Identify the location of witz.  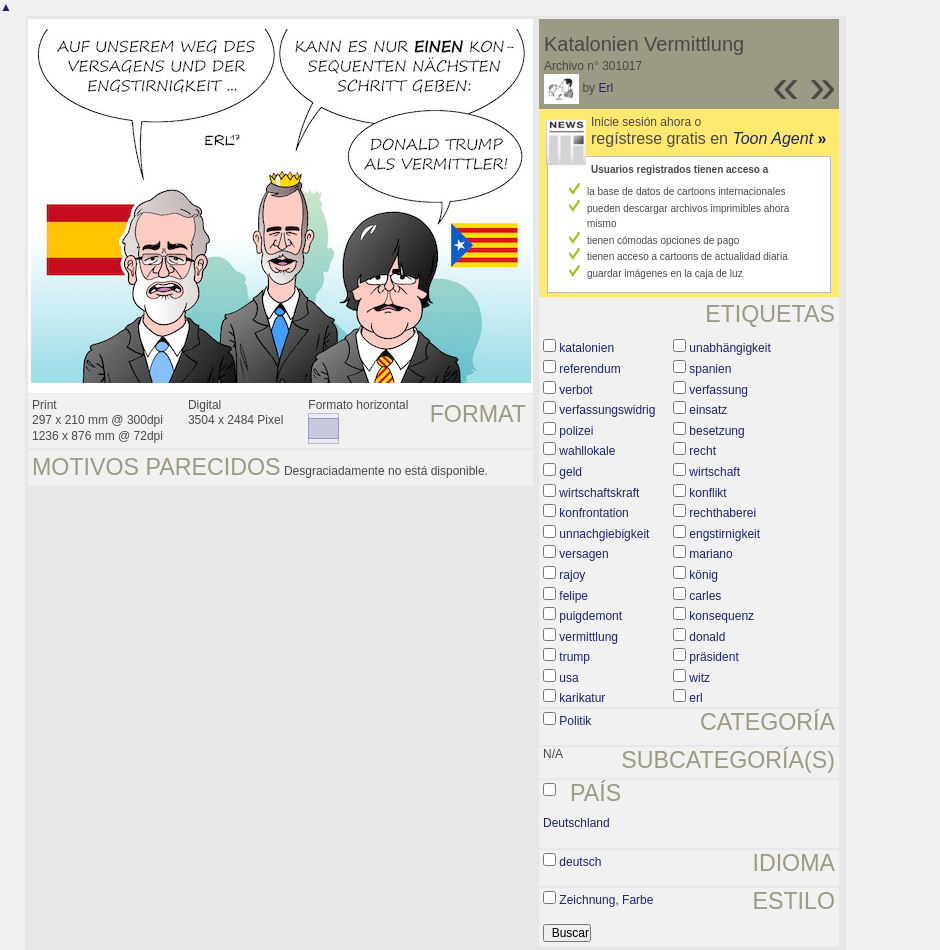
(699, 678).